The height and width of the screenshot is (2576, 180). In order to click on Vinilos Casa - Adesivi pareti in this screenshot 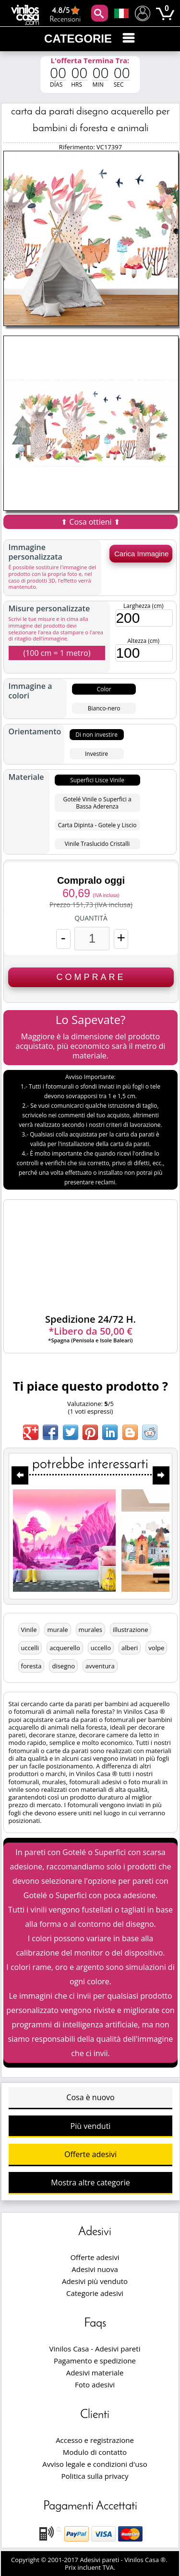, I will do `click(95, 2348)`.